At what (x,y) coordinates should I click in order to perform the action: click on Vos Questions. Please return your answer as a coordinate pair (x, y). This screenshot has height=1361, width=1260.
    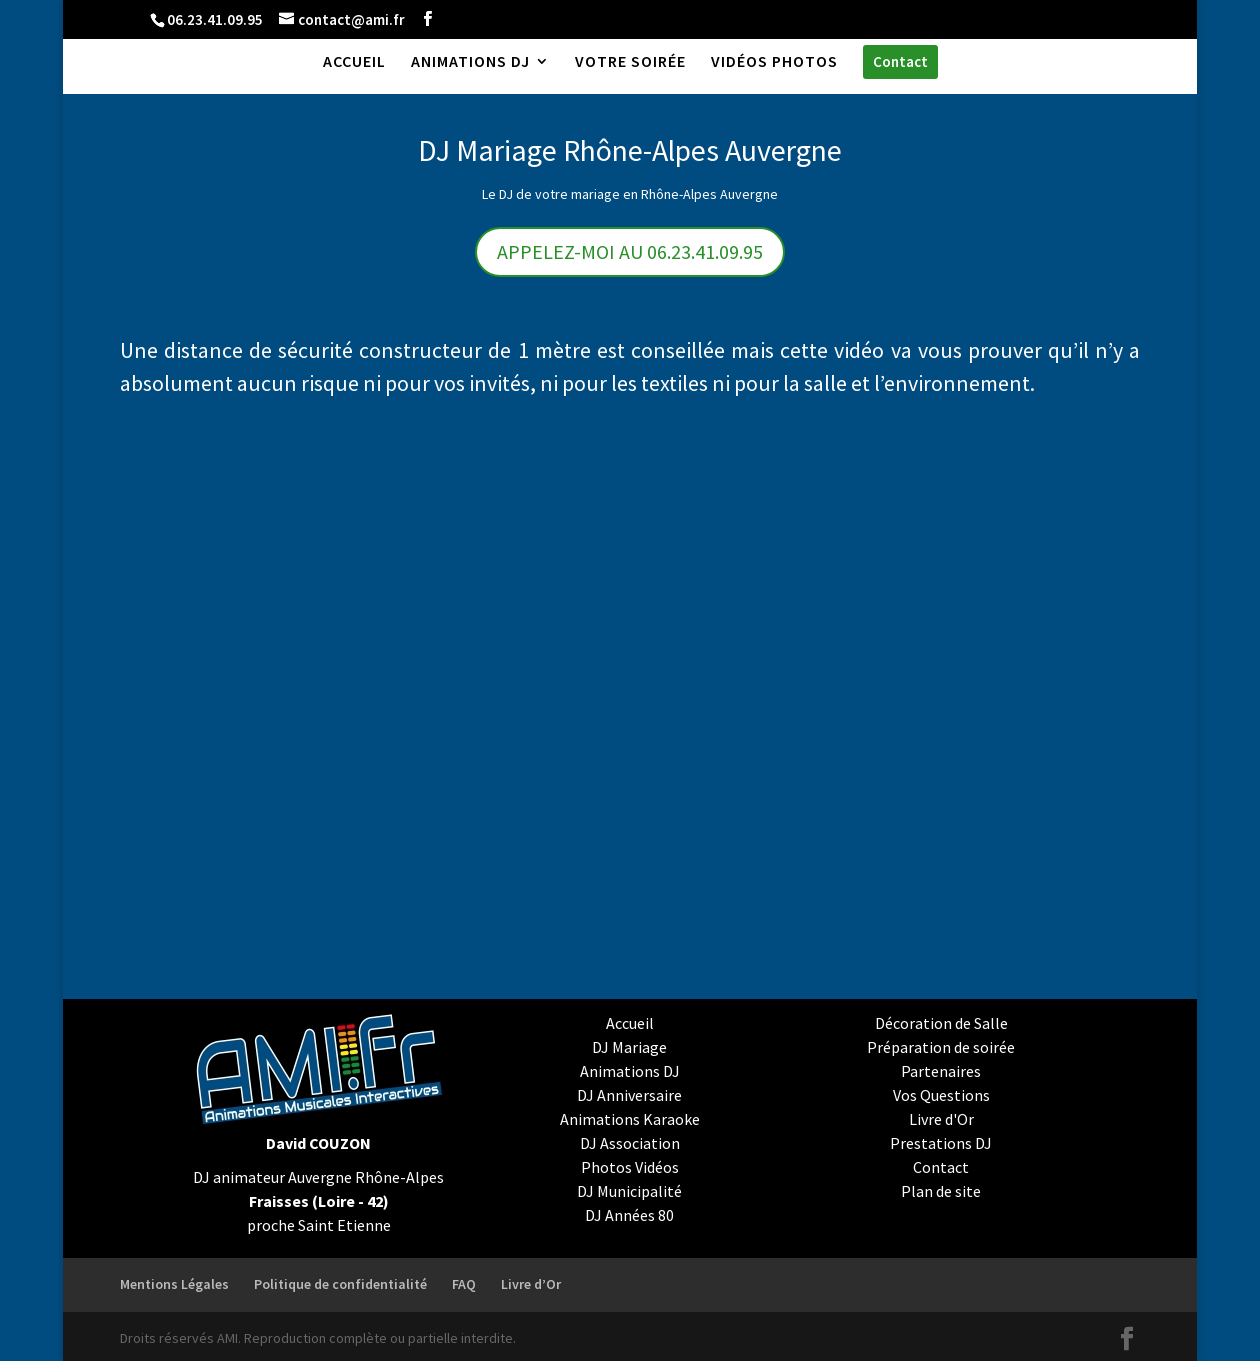
    Looking at the image, I should click on (941, 1095).